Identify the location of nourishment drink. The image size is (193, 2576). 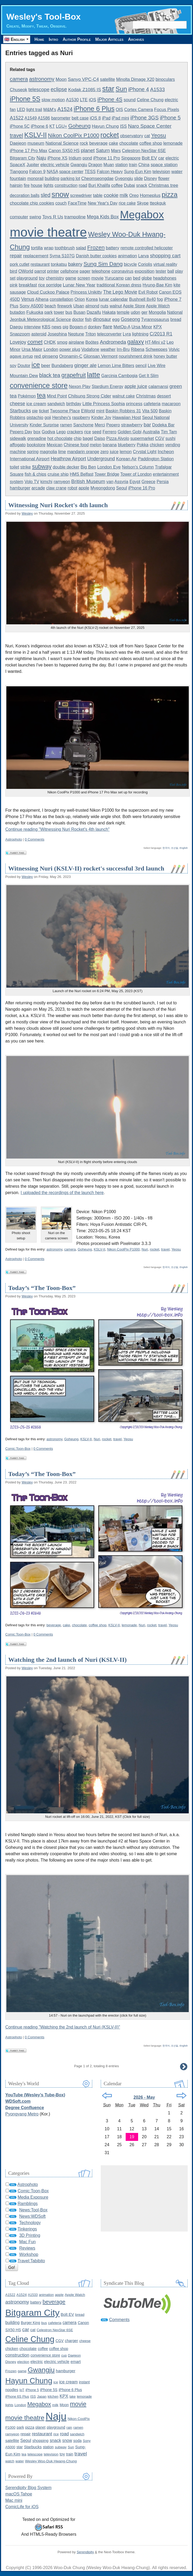
(135, 356).